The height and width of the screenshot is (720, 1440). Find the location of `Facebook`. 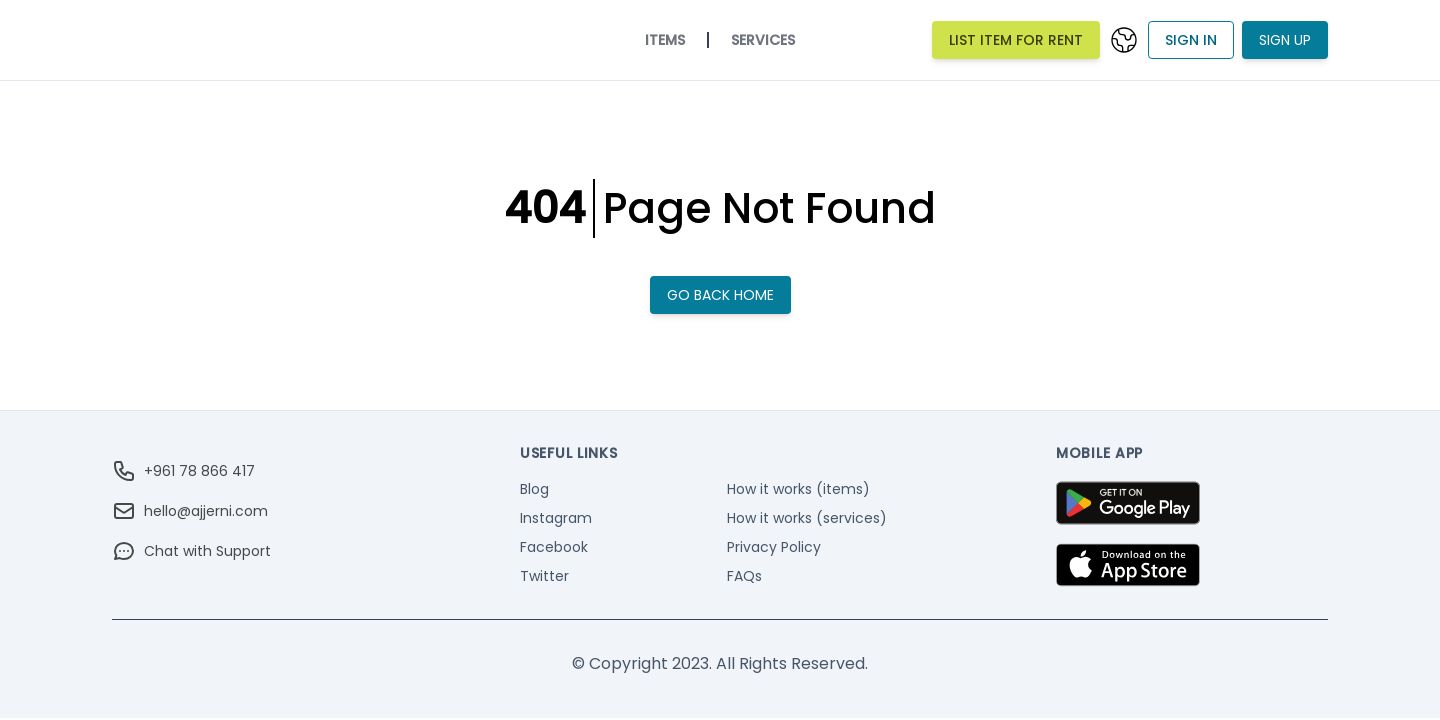

Facebook is located at coordinates (554, 547).